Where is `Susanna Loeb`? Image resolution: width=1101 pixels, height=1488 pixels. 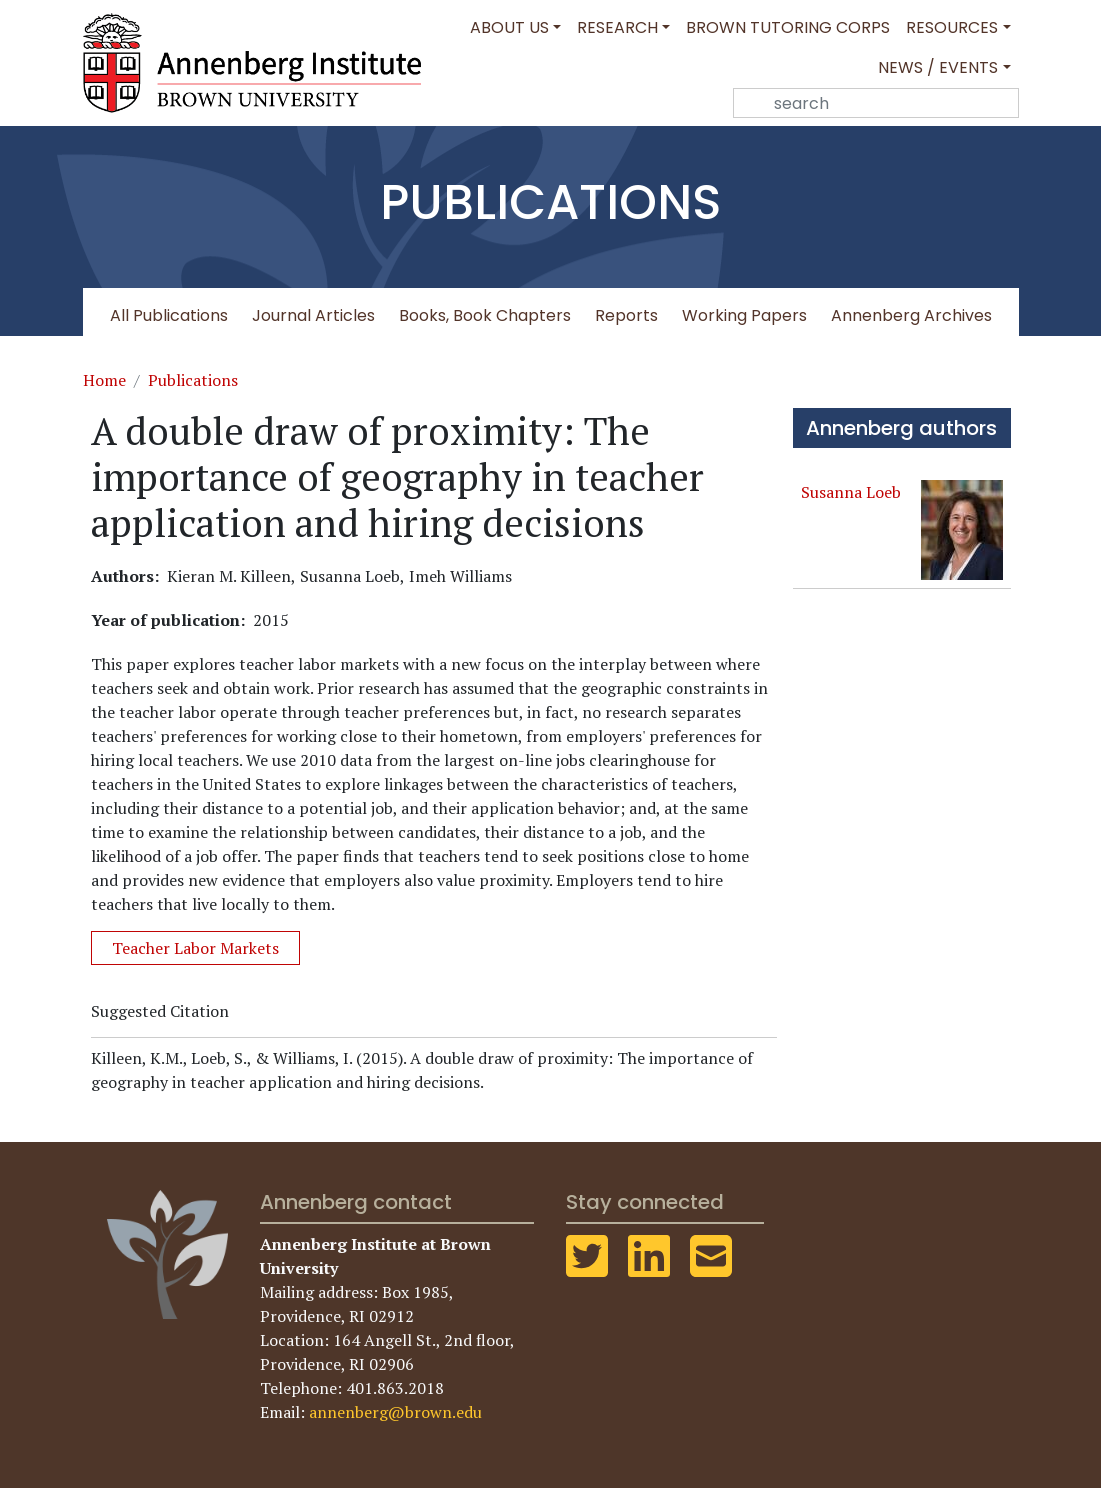
Susanna Loeb is located at coordinates (851, 492).